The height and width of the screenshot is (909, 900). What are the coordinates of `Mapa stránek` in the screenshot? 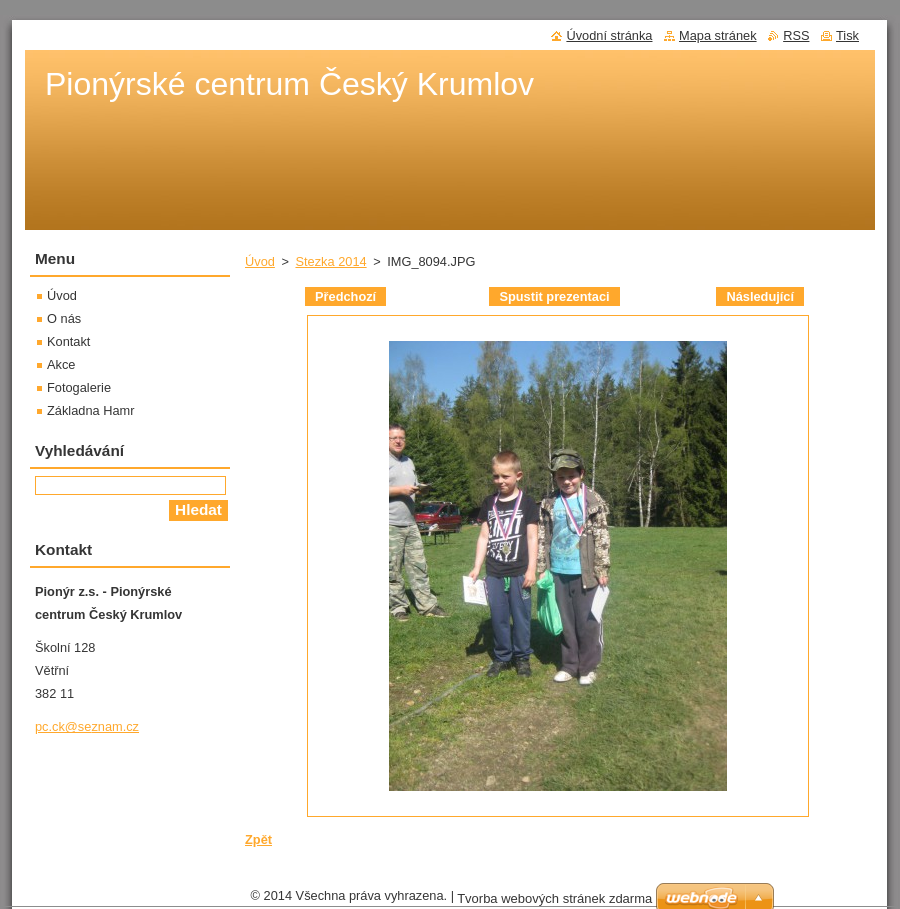 It's located at (718, 35).